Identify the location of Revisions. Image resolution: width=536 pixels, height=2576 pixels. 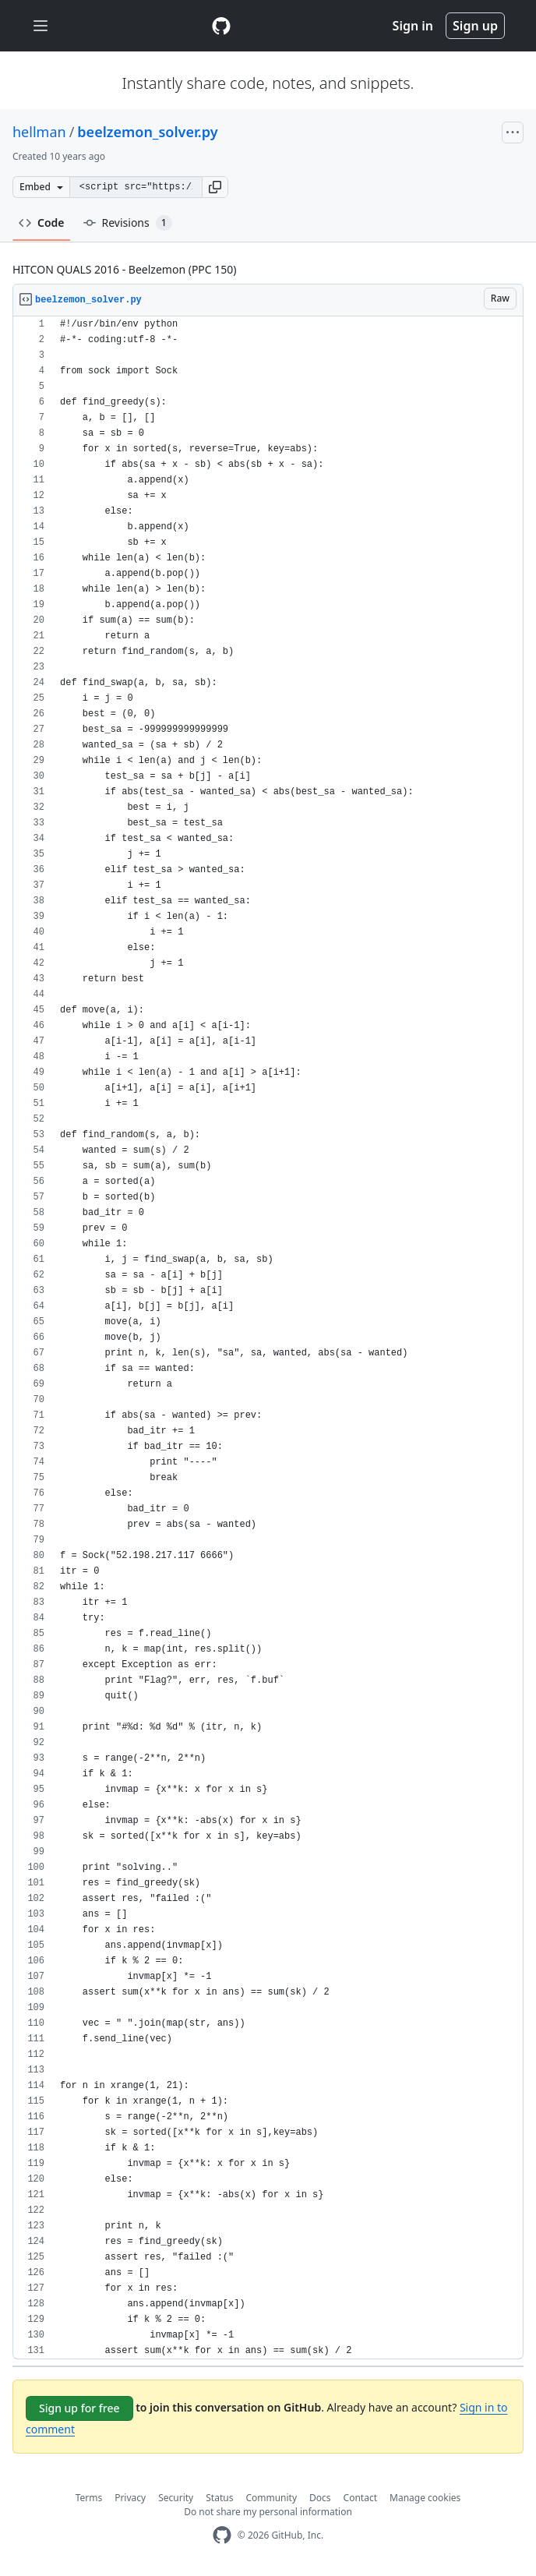
(127, 223).